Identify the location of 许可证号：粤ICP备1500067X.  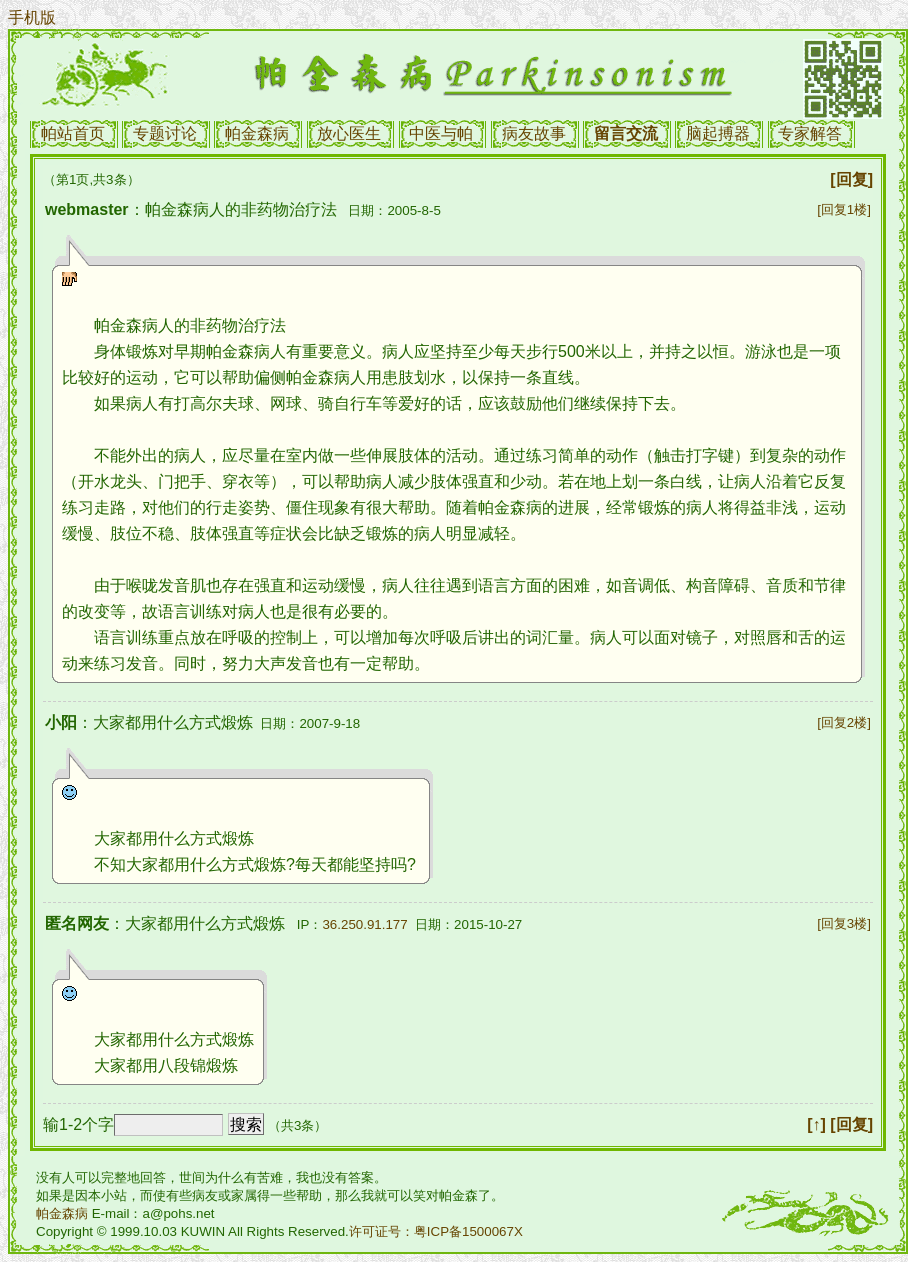
(436, 1231).